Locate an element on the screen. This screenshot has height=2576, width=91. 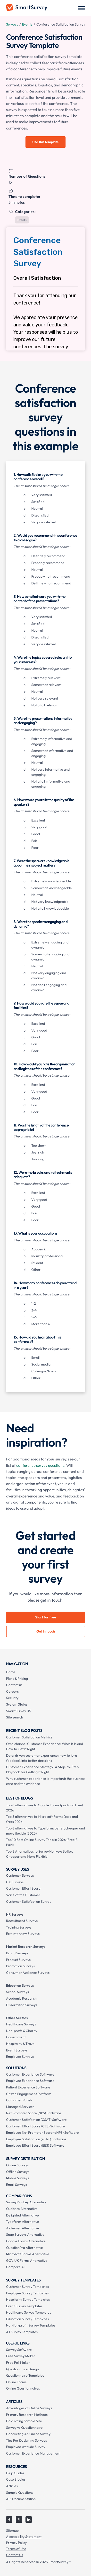
Employee Survey Templates is located at coordinates (27, 2293).